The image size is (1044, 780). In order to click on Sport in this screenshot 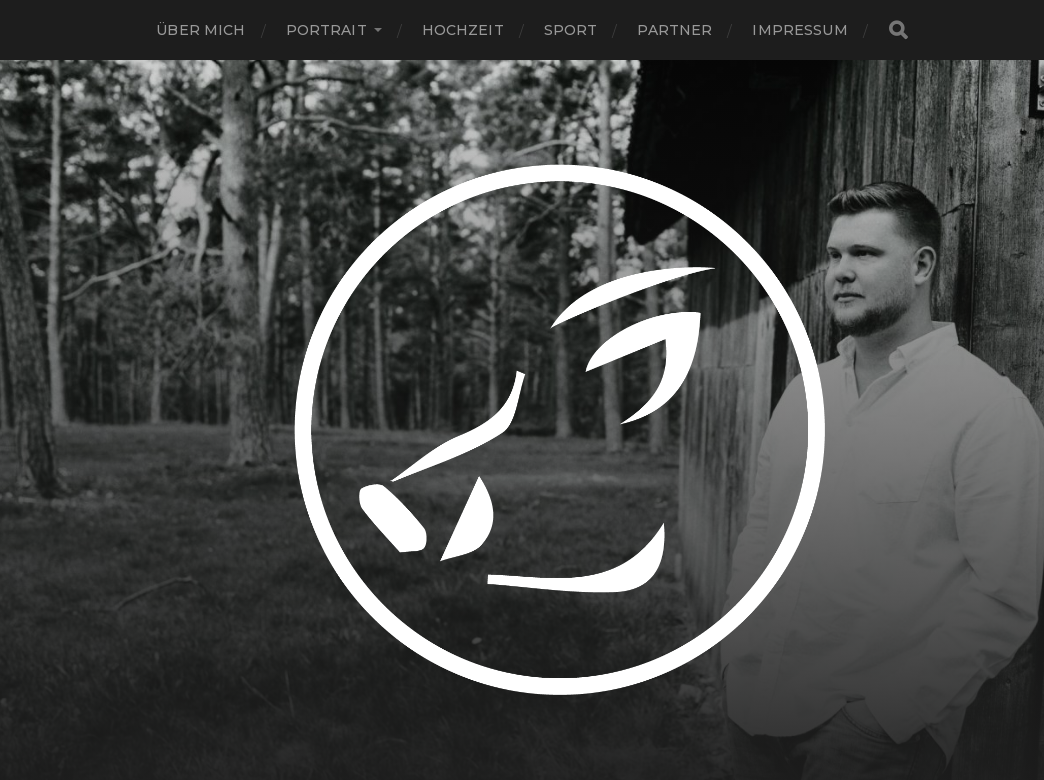, I will do `click(571, 30)`.